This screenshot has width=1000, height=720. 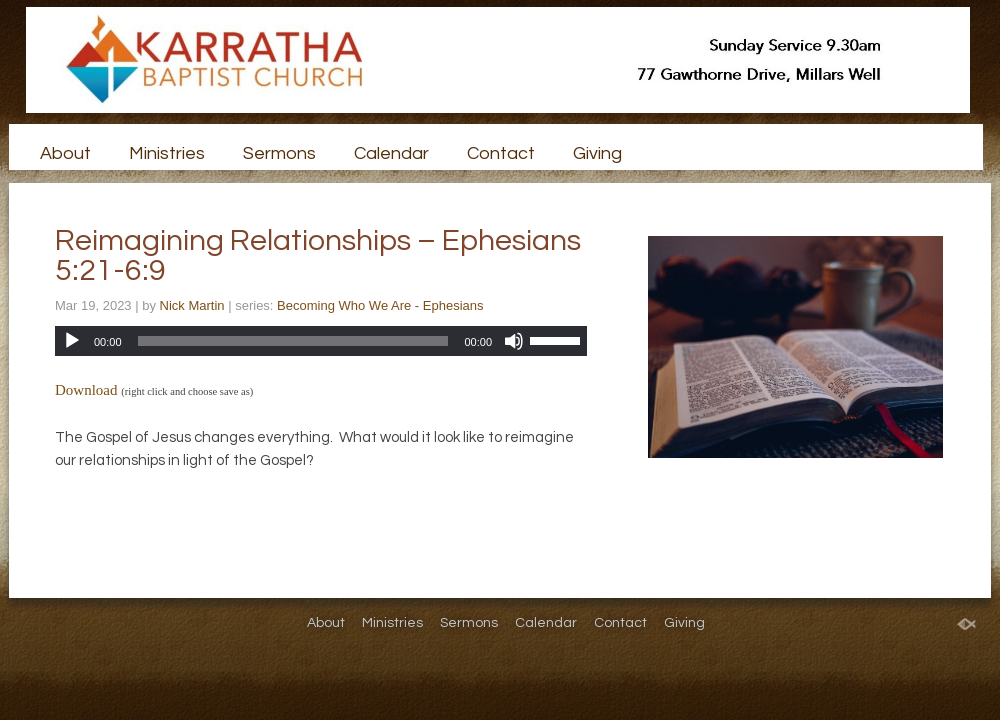 What do you see at coordinates (597, 153) in the screenshot?
I see `Giving` at bounding box center [597, 153].